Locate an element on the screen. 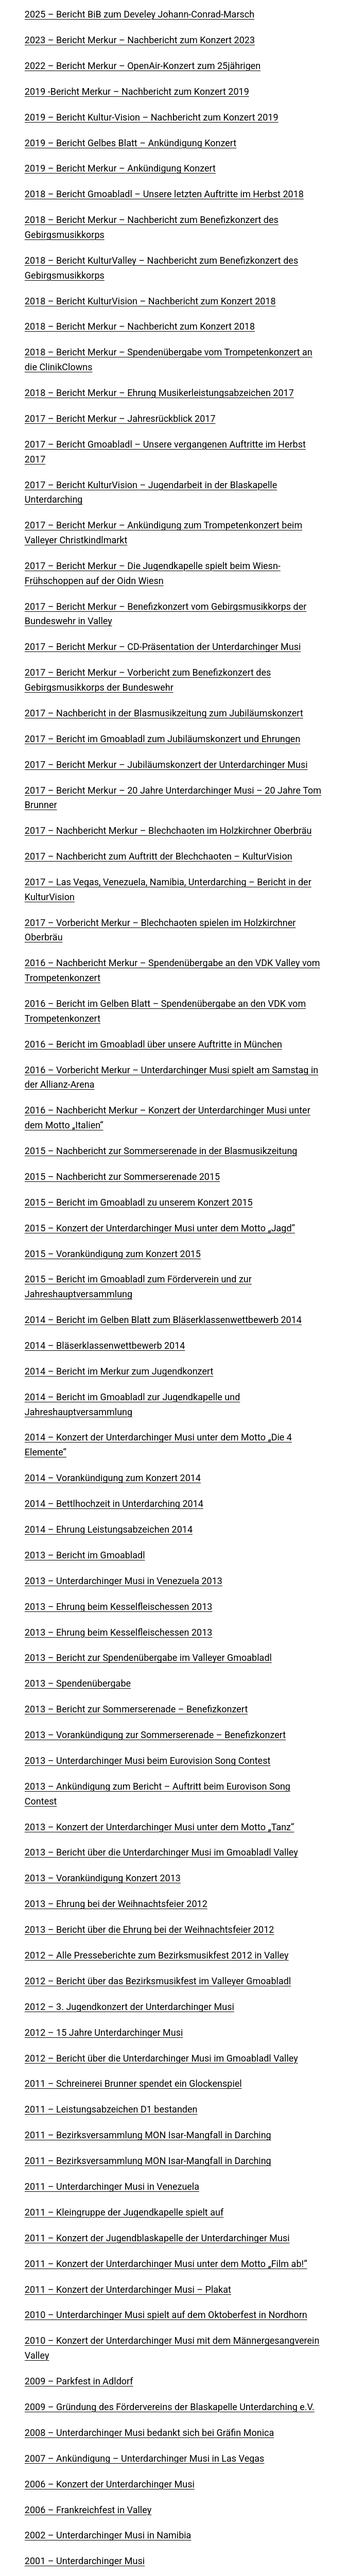 The image size is (348, 2576). 2011 – Konzert der Jugendblaskapelle der Unterdarchinger Musi is located at coordinates (157, 2237).